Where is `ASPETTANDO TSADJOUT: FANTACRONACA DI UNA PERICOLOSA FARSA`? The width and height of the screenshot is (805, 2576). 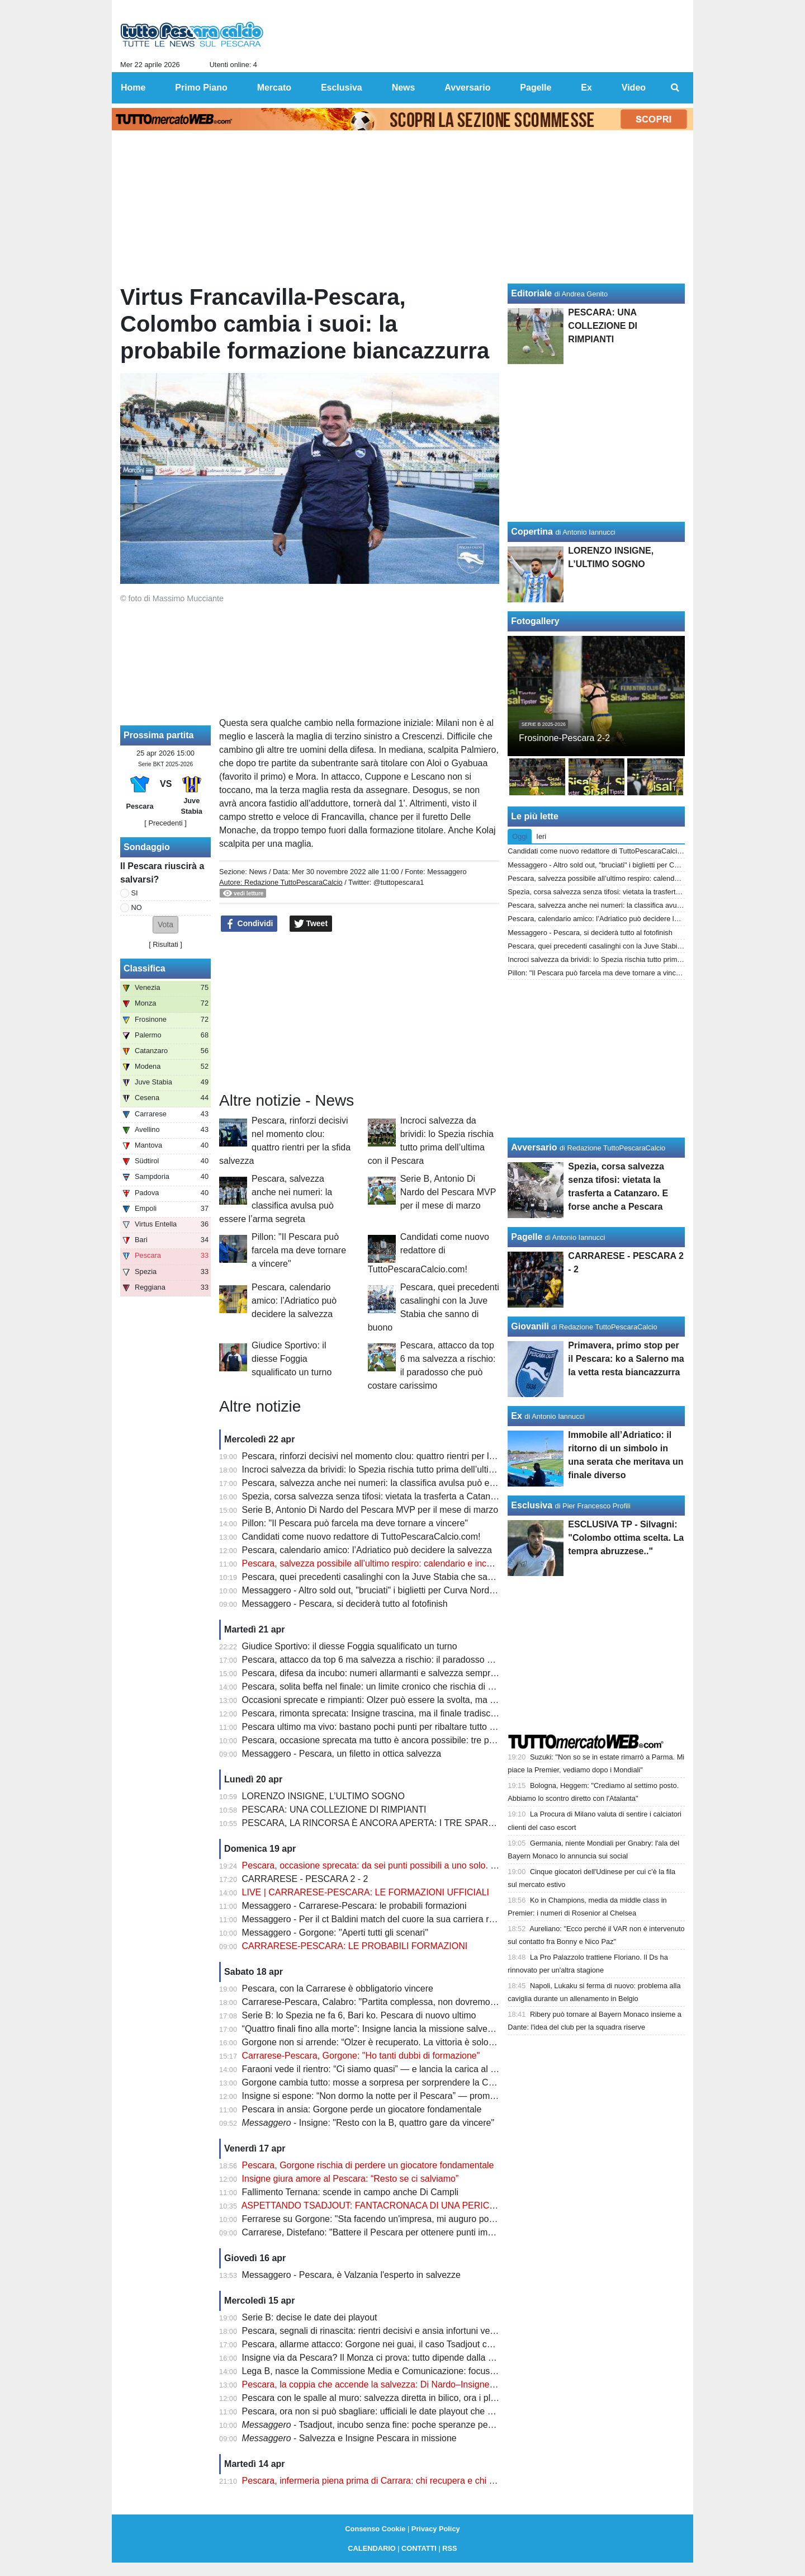
ASPETTANDO TSADJOUT: FANTACRONACA DI UNA PERICOLOSA FARSA is located at coordinates (397, 2205).